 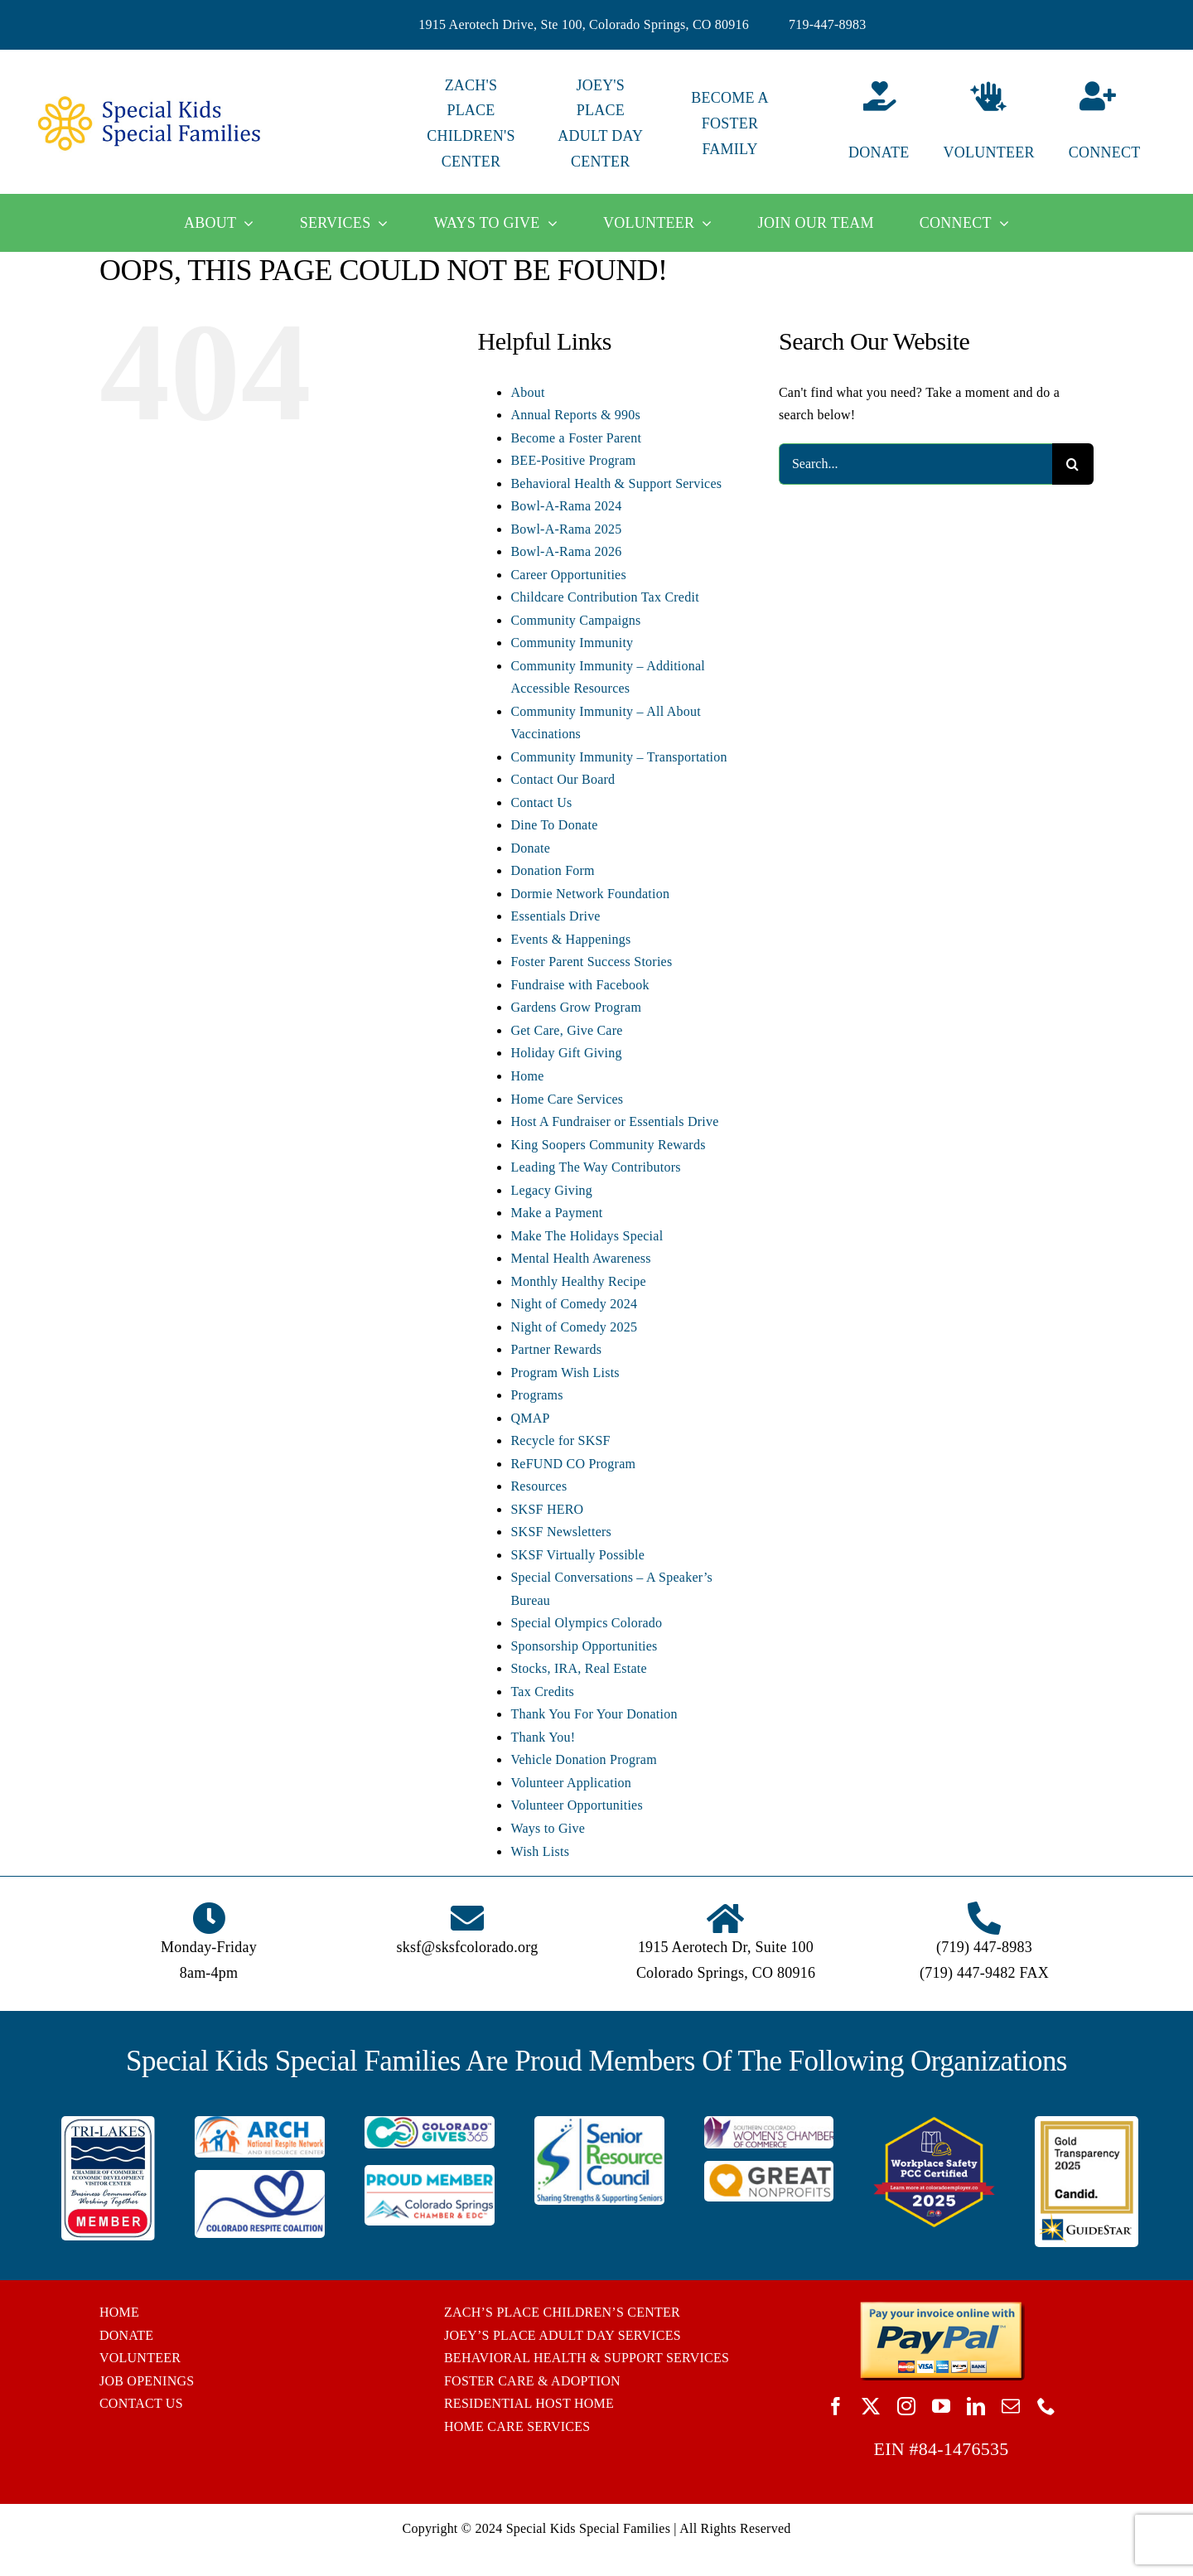 What do you see at coordinates (567, 575) in the screenshot?
I see `Career Opportunities` at bounding box center [567, 575].